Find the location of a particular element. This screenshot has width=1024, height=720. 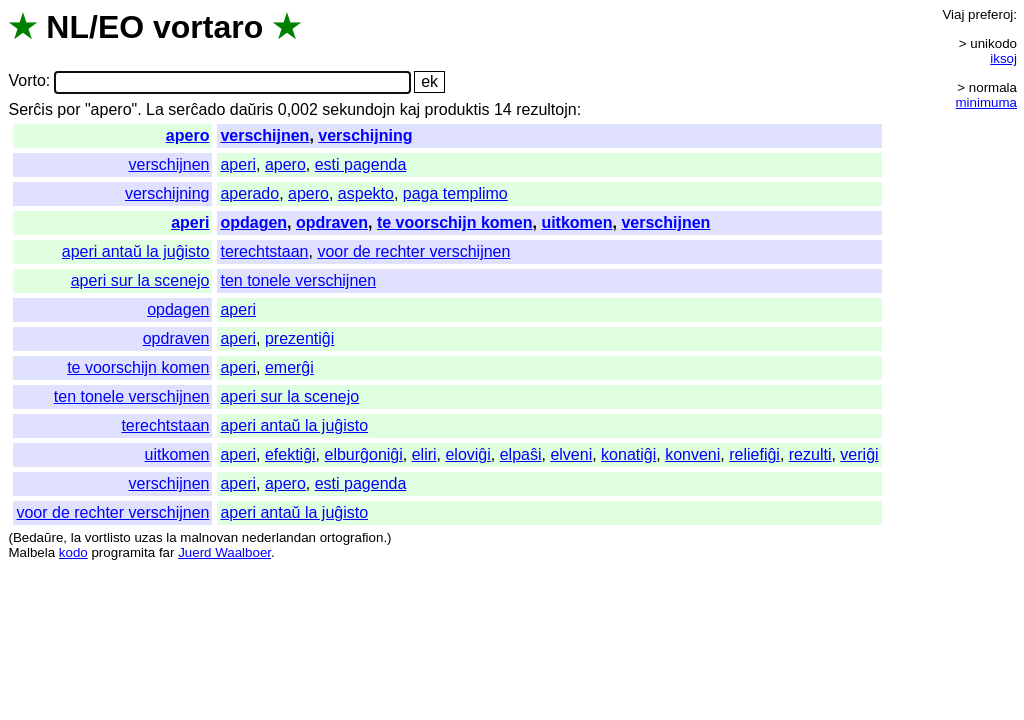

ortografion is located at coordinates (352, 537).